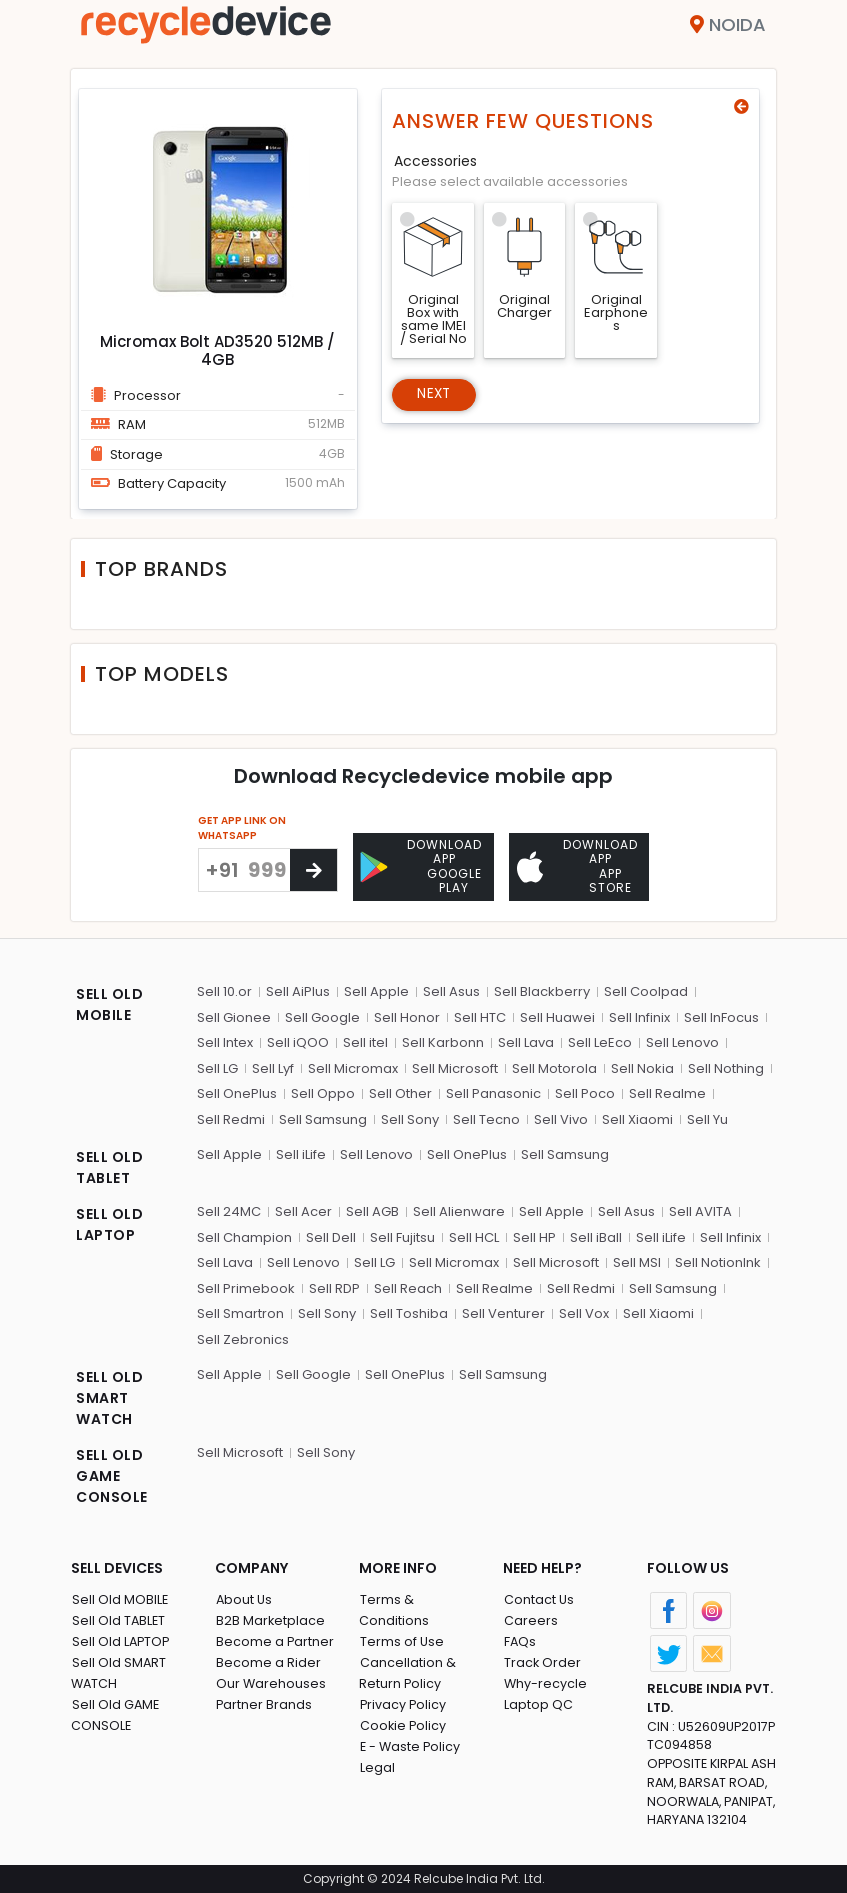  What do you see at coordinates (530, 1618) in the screenshot?
I see `Careers` at bounding box center [530, 1618].